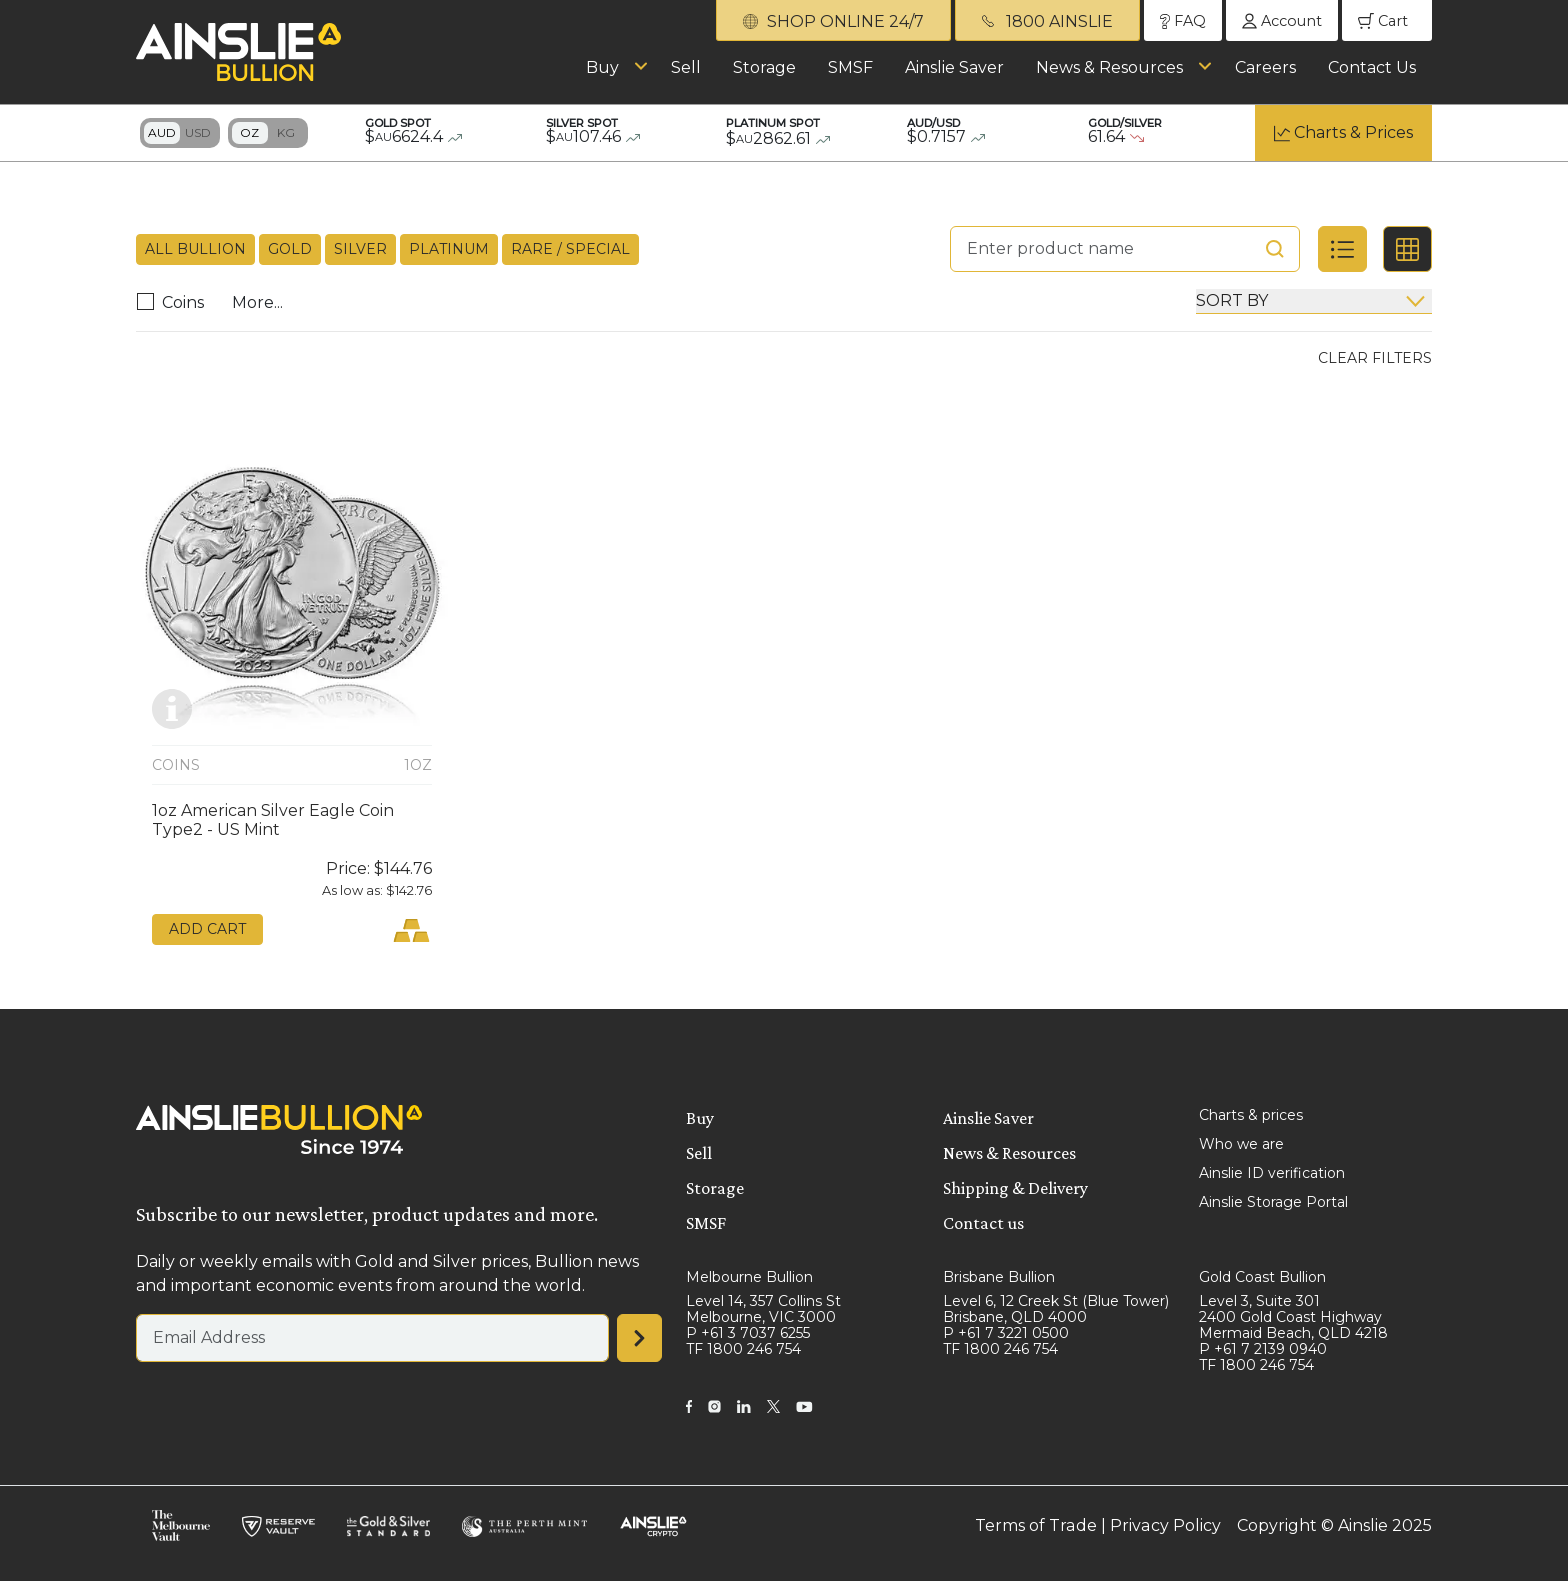 This screenshot has height=1581, width=1568. Describe the element at coordinates (1109, 67) in the screenshot. I see `News & Resources` at that location.